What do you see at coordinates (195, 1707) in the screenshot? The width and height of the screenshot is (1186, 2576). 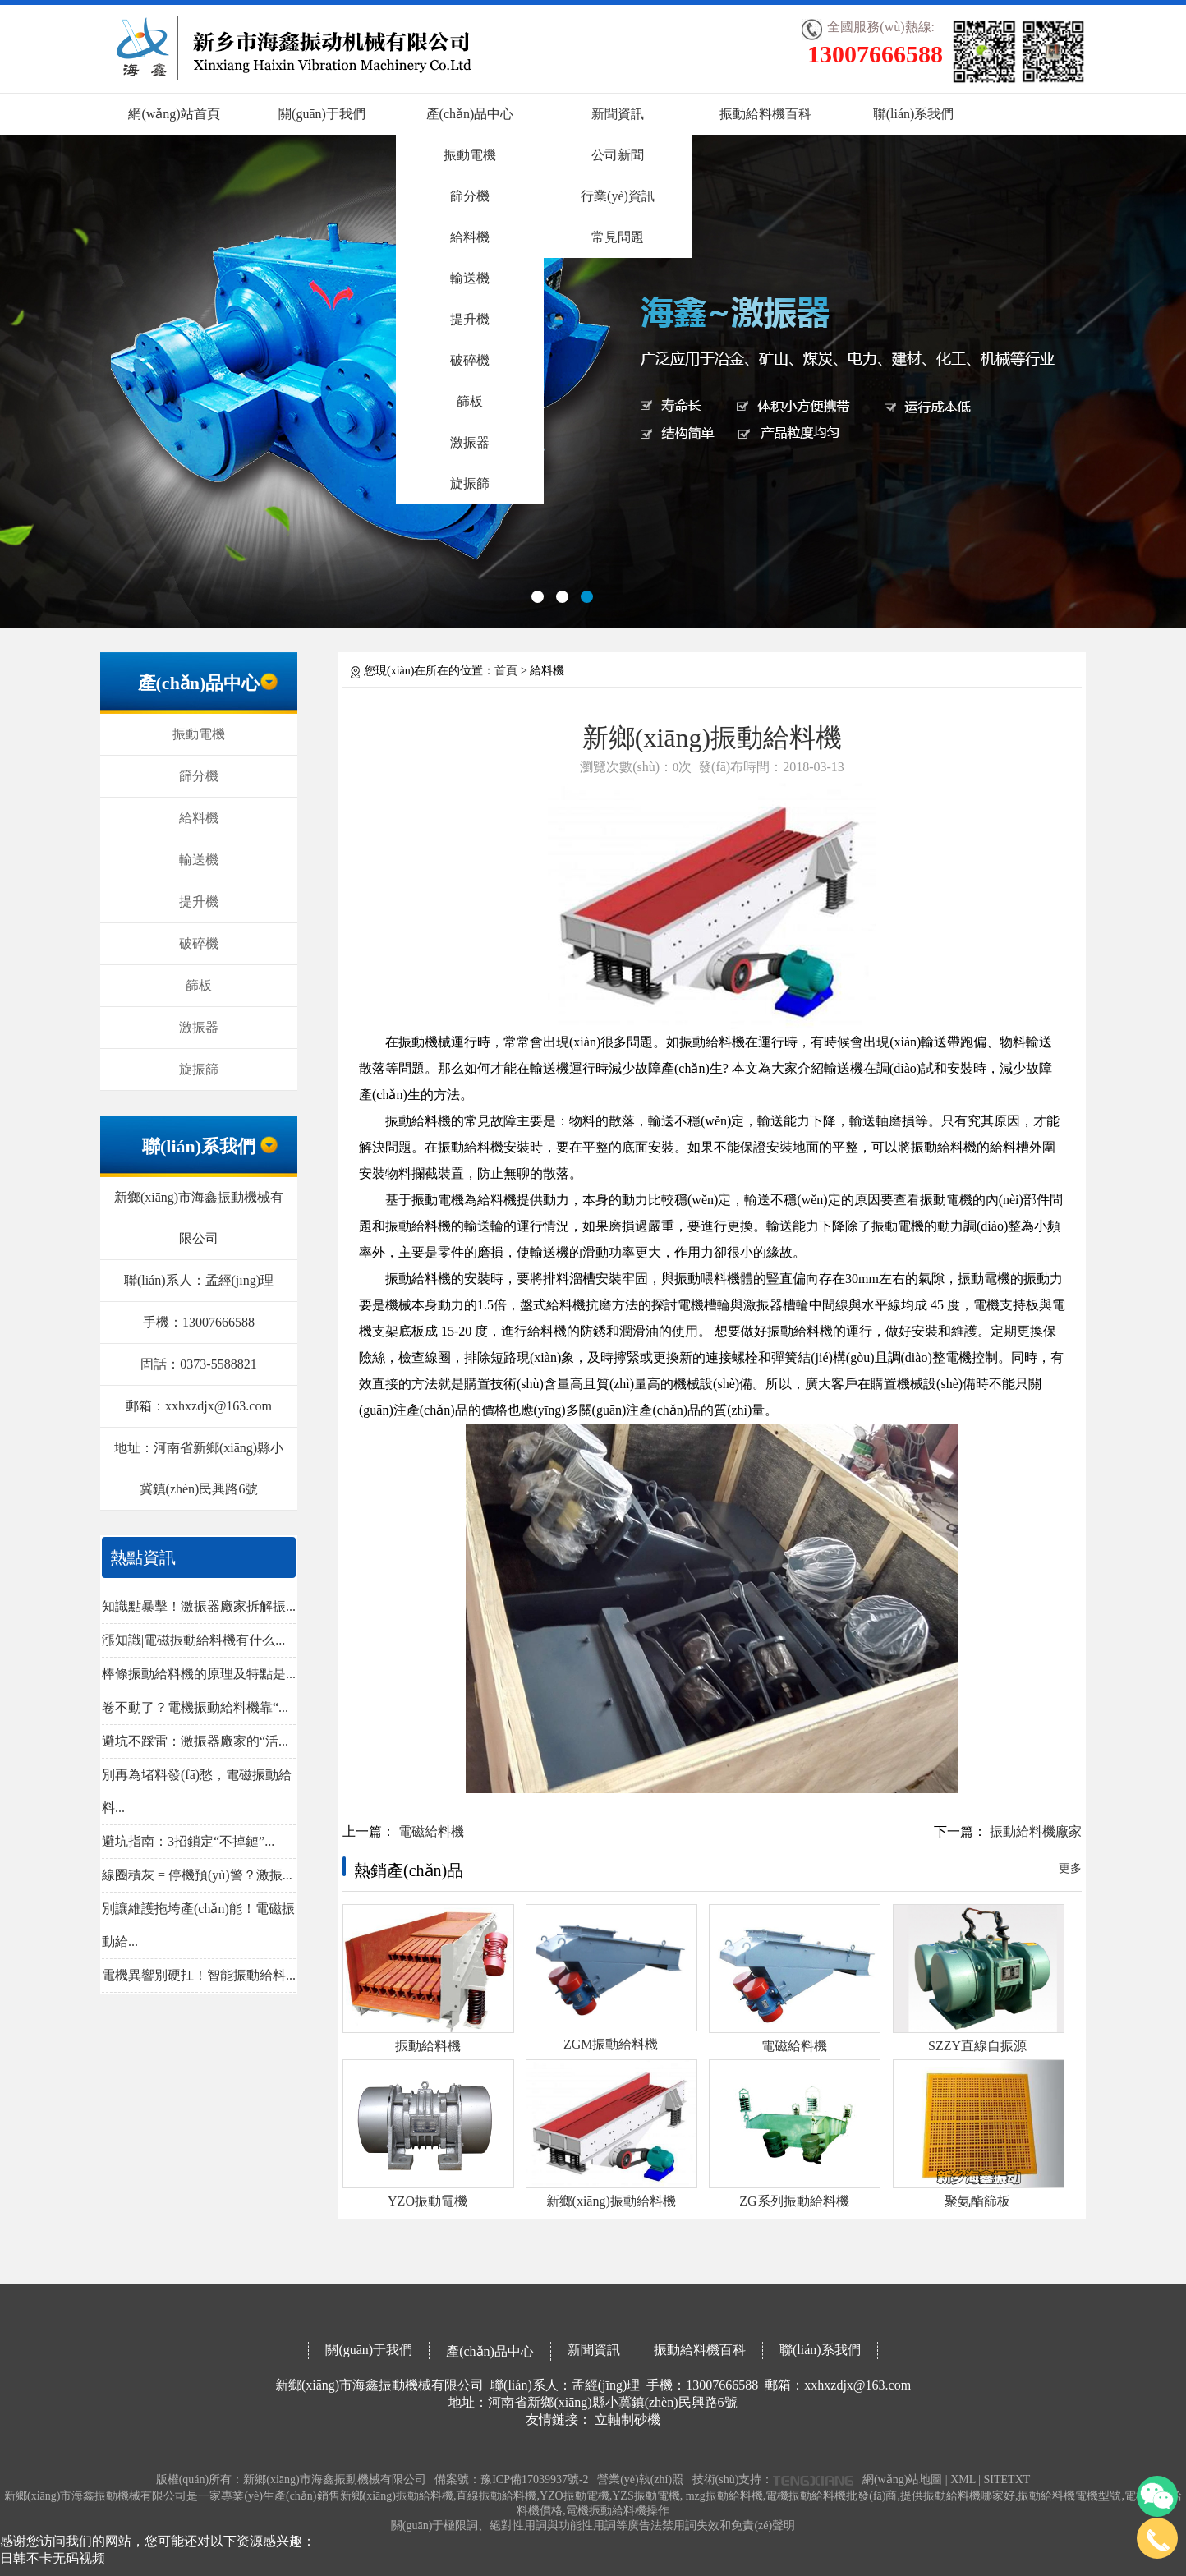 I see `卷不動了？電機振動給料機靠“...` at bounding box center [195, 1707].